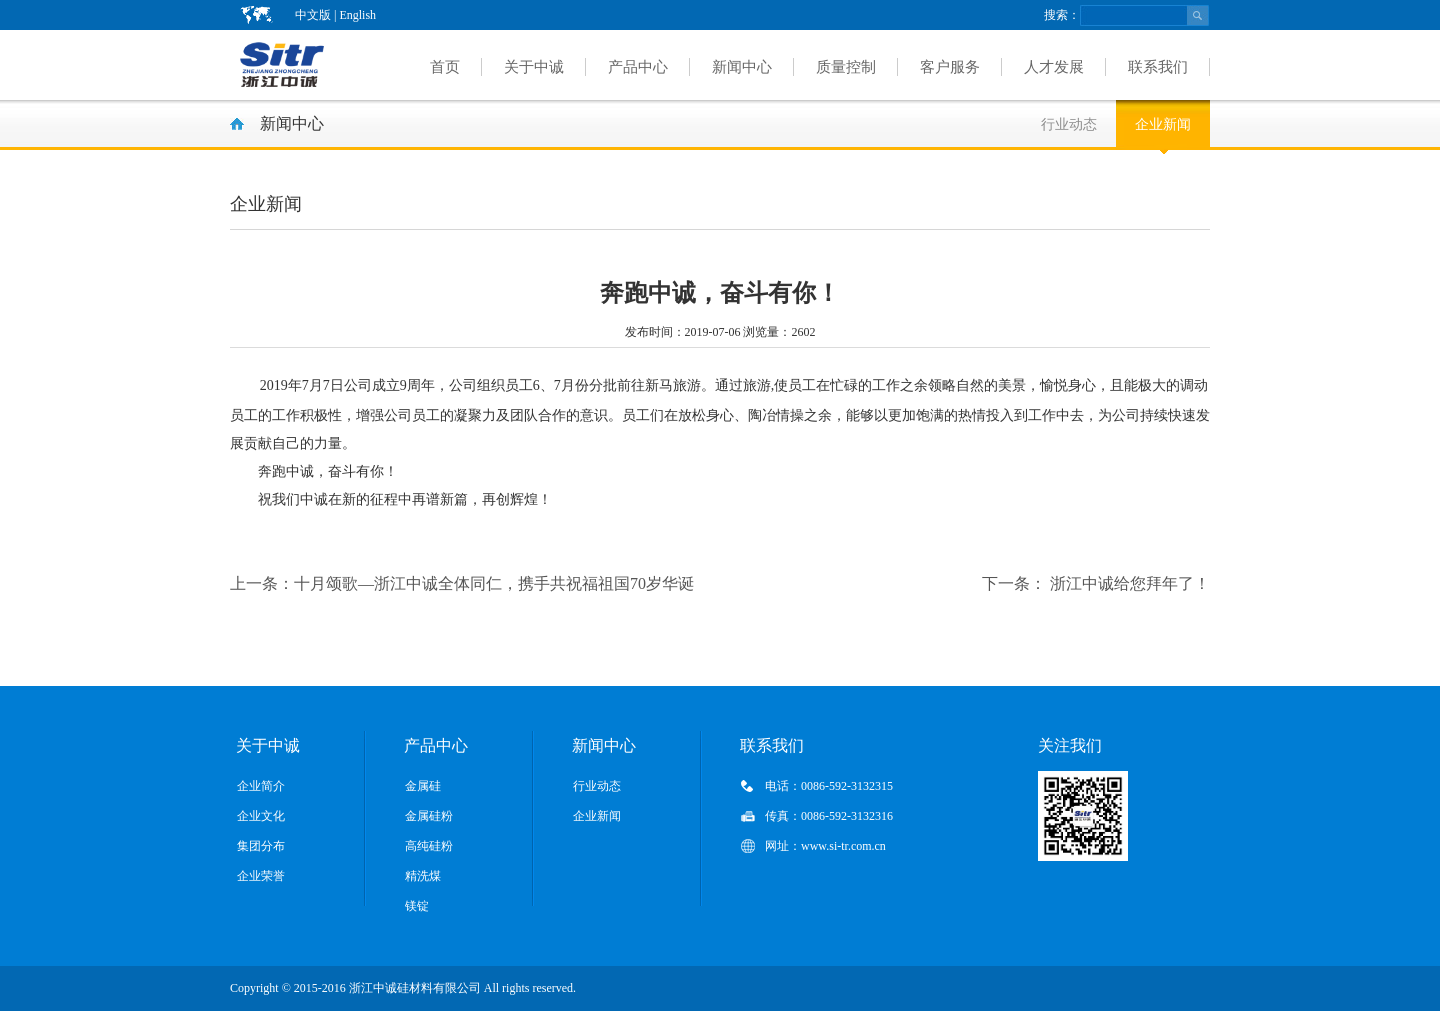 The width and height of the screenshot is (1440, 1011). What do you see at coordinates (1096, 583) in the screenshot?
I see `浙江中诚给您拜年了！` at bounding box center [1096, 583].